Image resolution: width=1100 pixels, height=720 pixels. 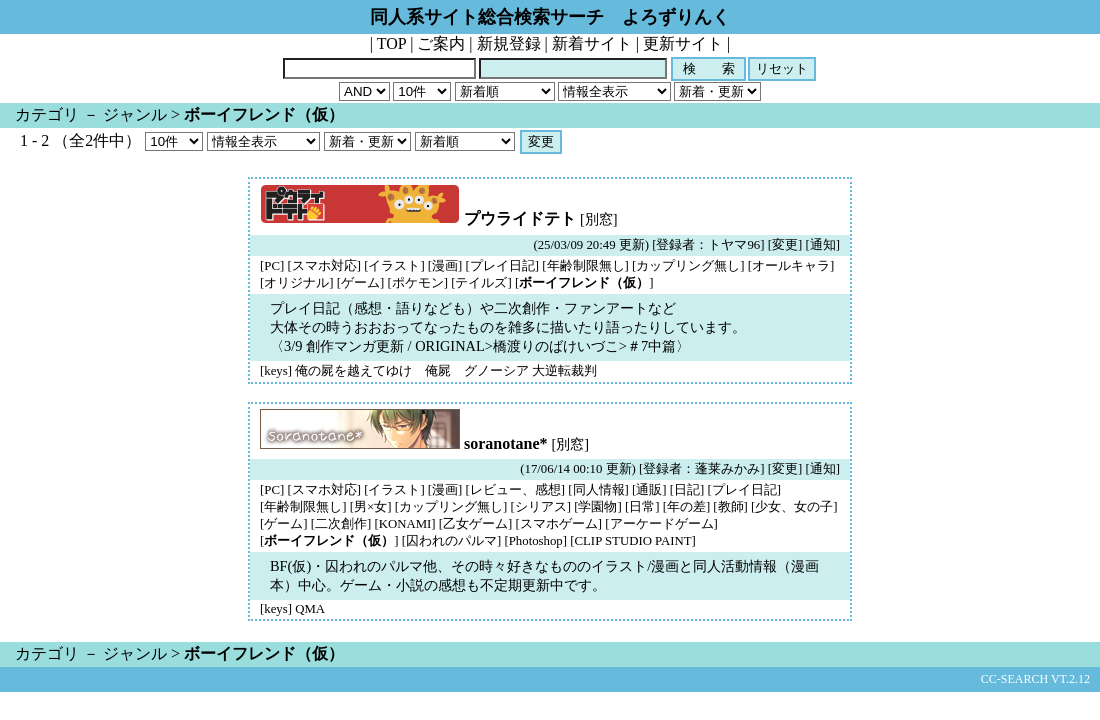 What do you see at coordinates (535, 541) in the screenshot?
I see `[Photoshop]` at bounding box center [535, 541].